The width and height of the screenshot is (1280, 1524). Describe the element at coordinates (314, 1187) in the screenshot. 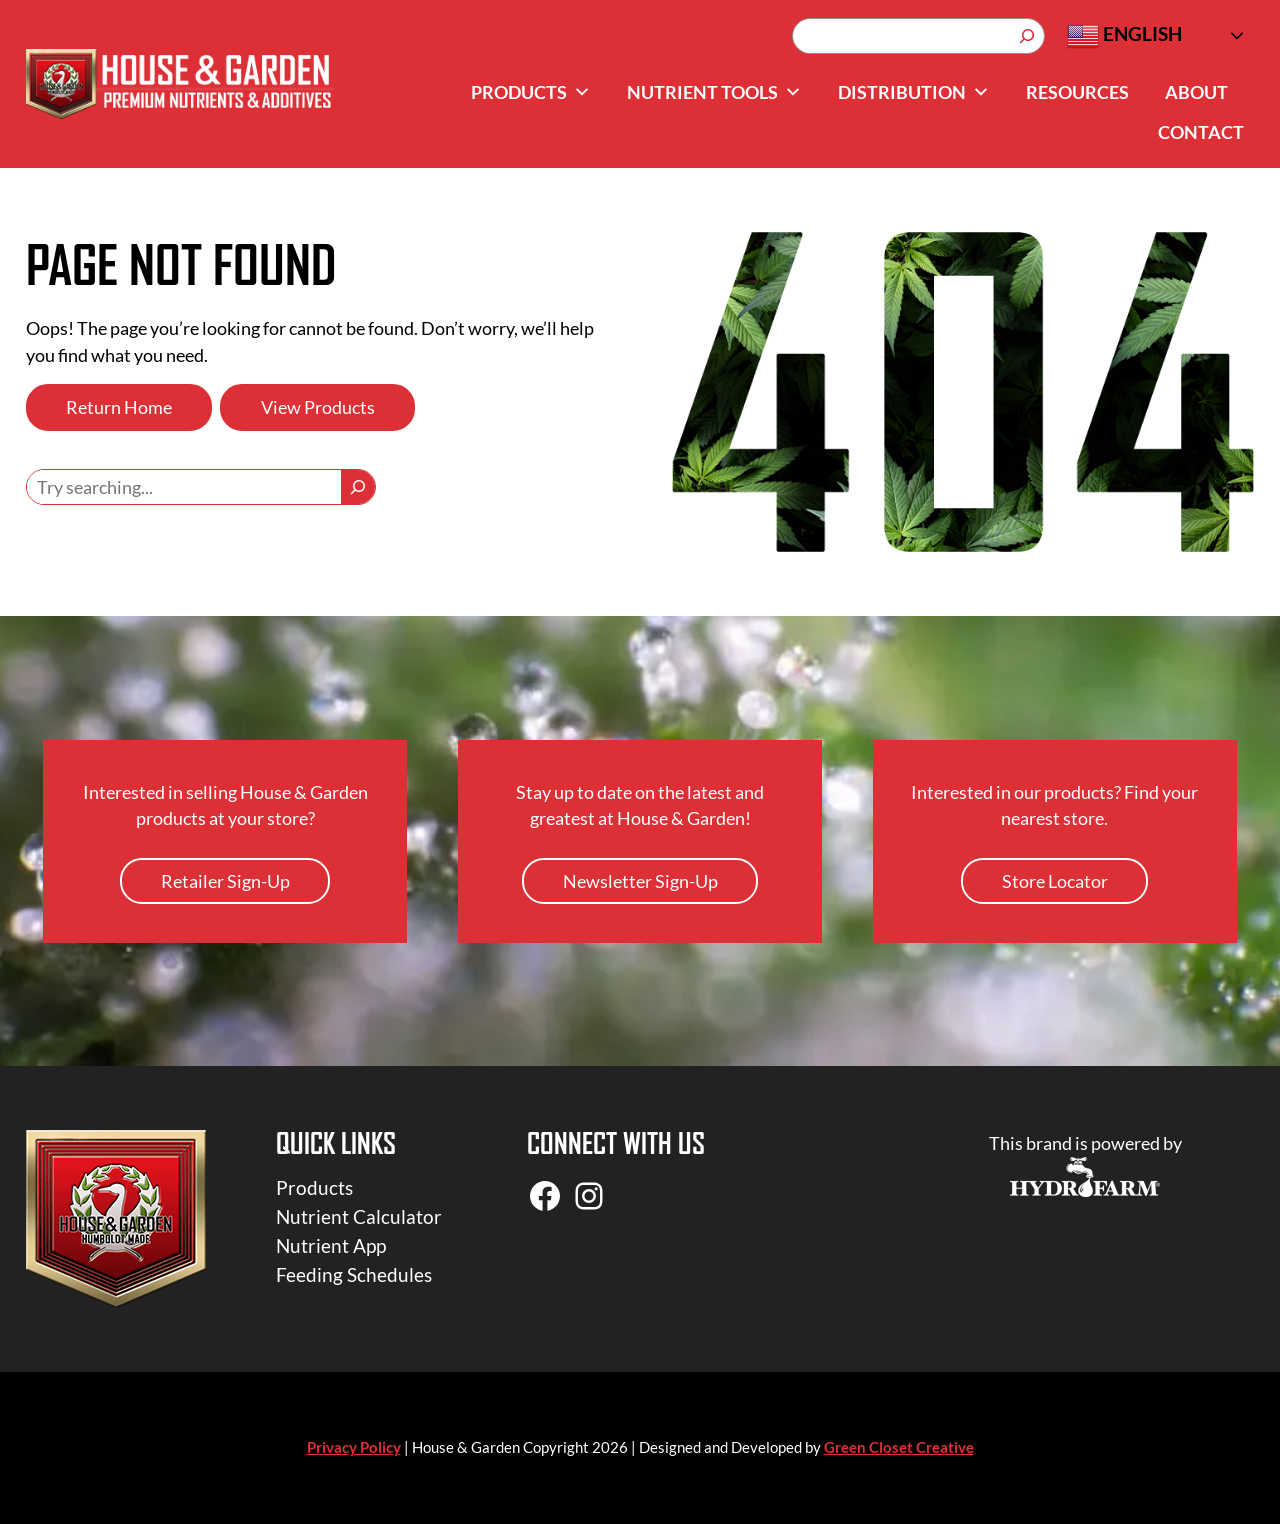

I see `Products` at that location.